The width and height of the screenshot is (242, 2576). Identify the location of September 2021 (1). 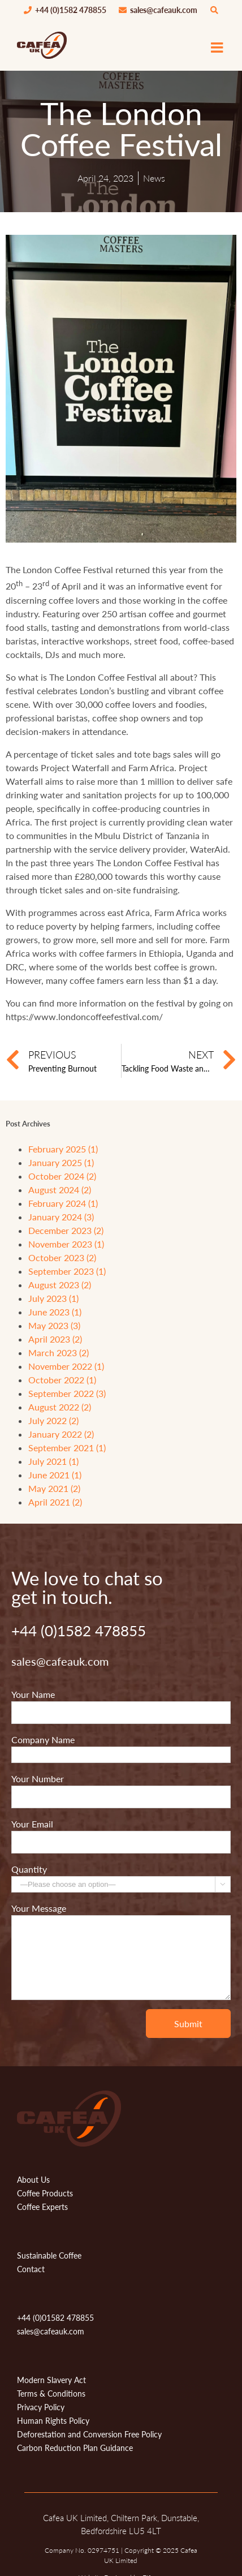
(67, 1447).